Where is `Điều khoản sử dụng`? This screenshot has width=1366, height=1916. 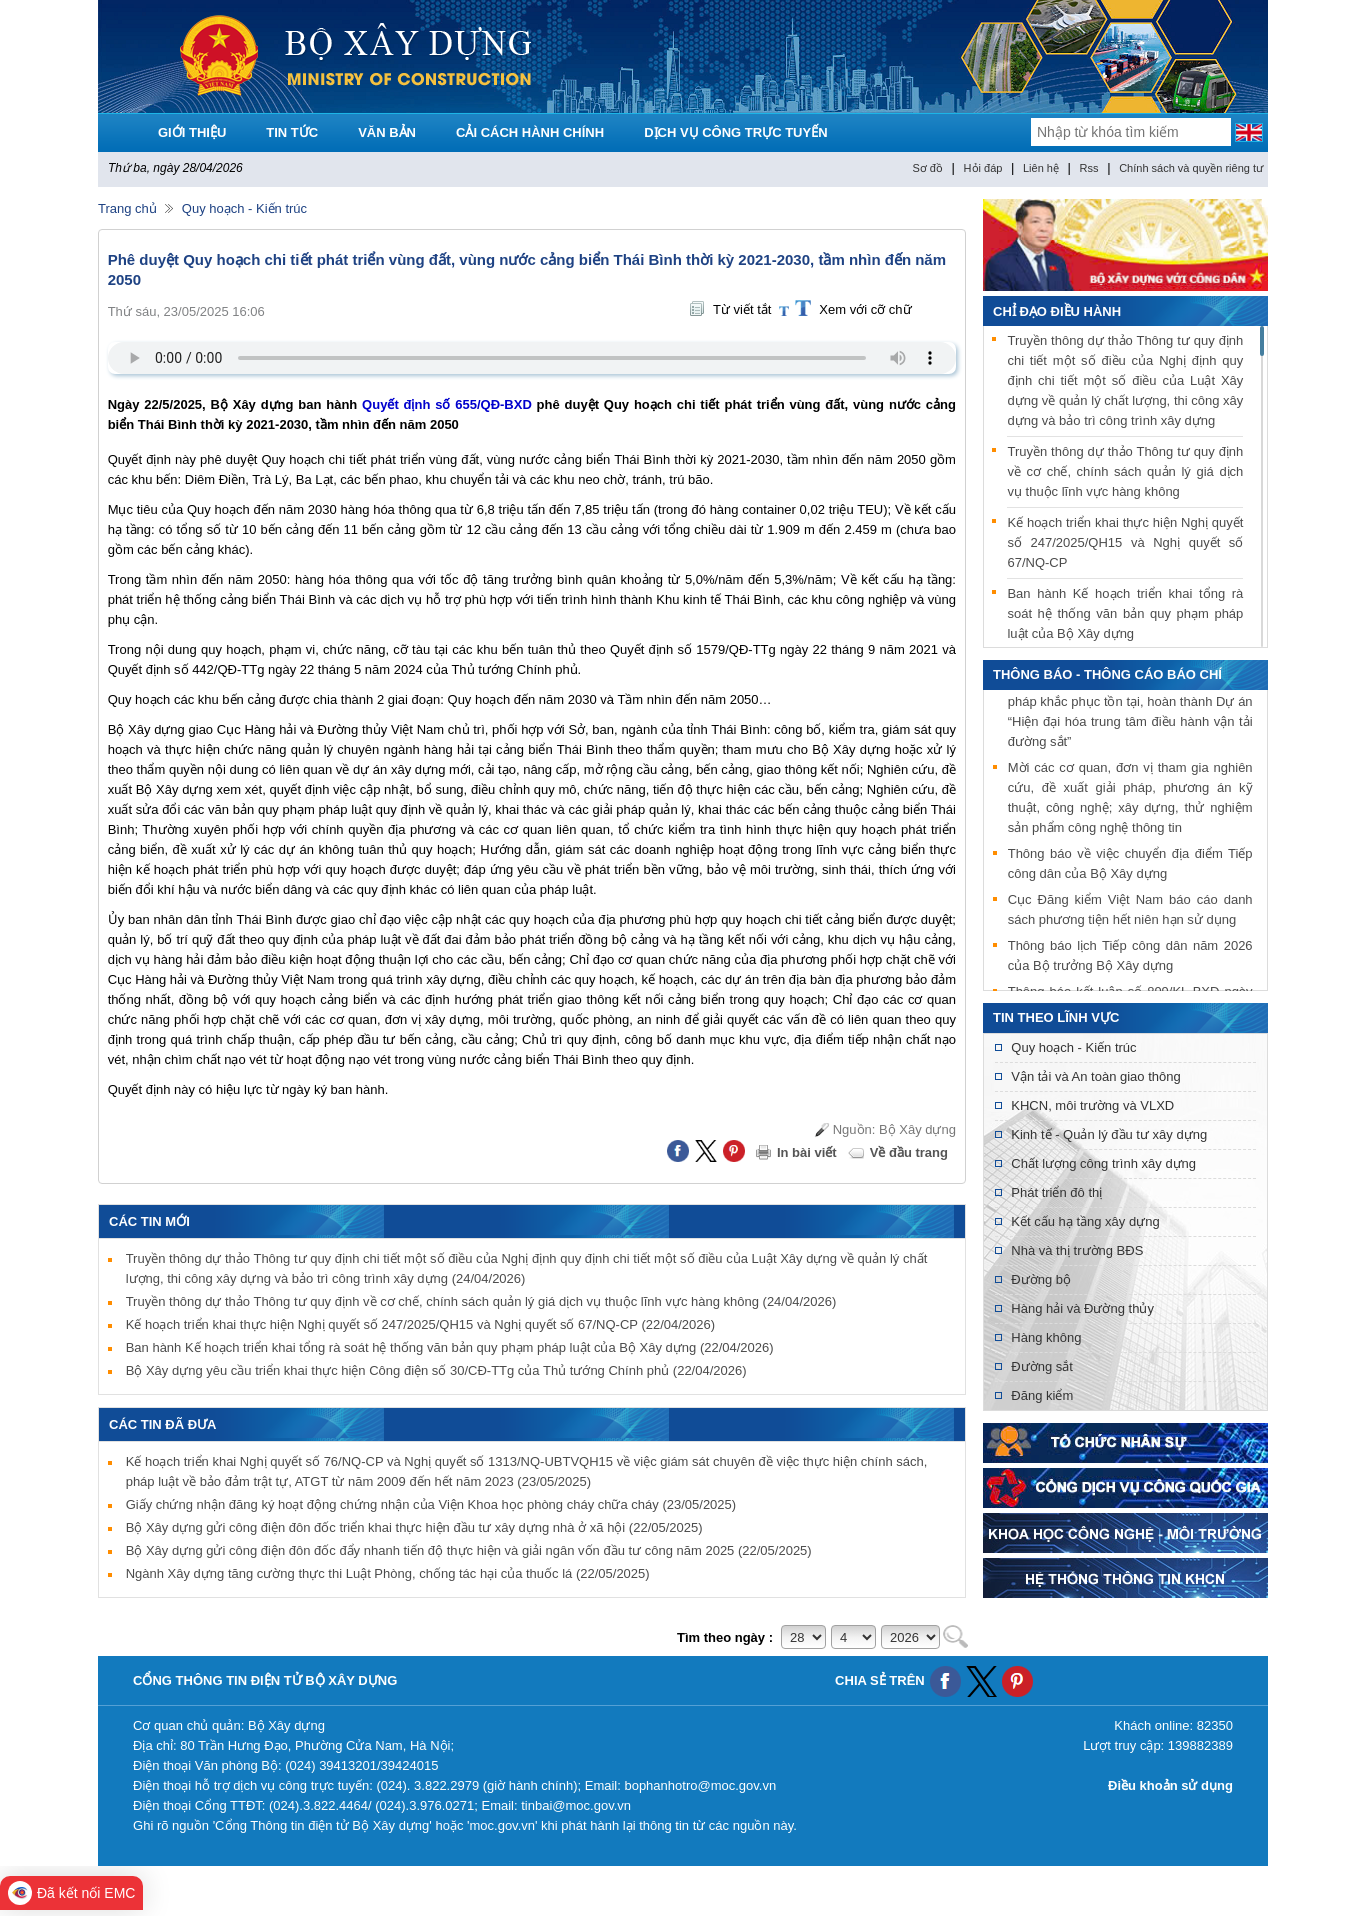 Điều khoản sử dụng is located at coordinates (1170, 1785).